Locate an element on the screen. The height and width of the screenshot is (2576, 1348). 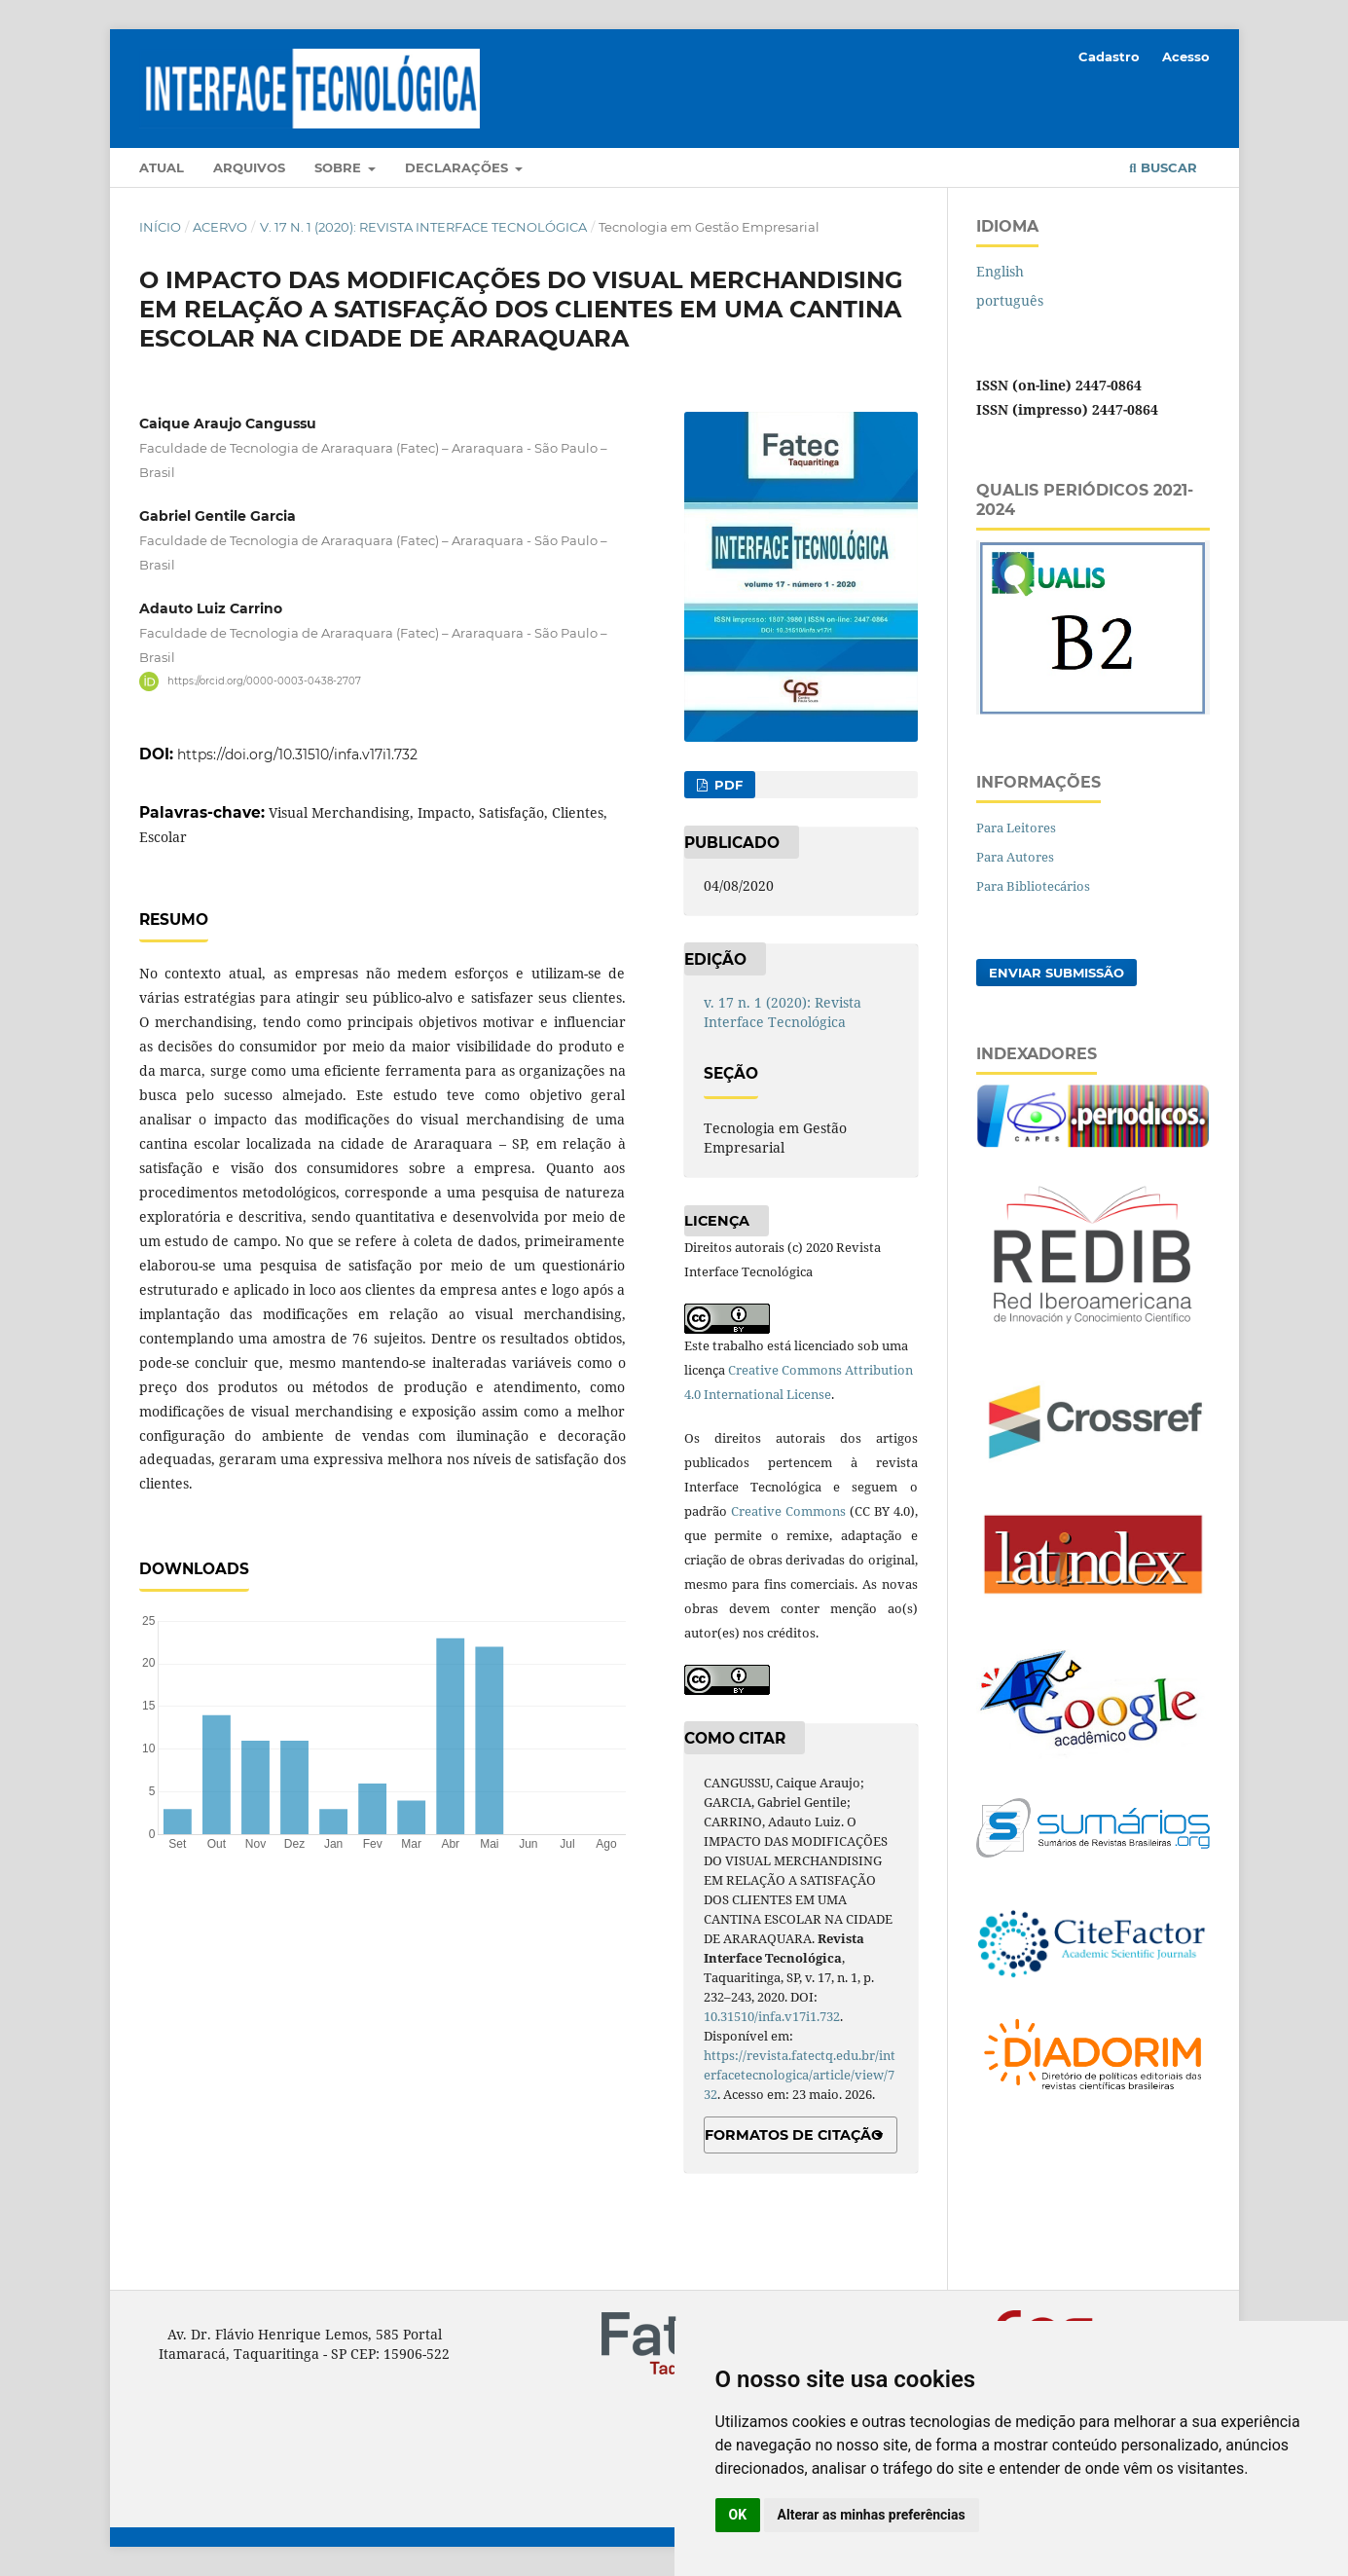
Atual is located at coordinates (161, 167).